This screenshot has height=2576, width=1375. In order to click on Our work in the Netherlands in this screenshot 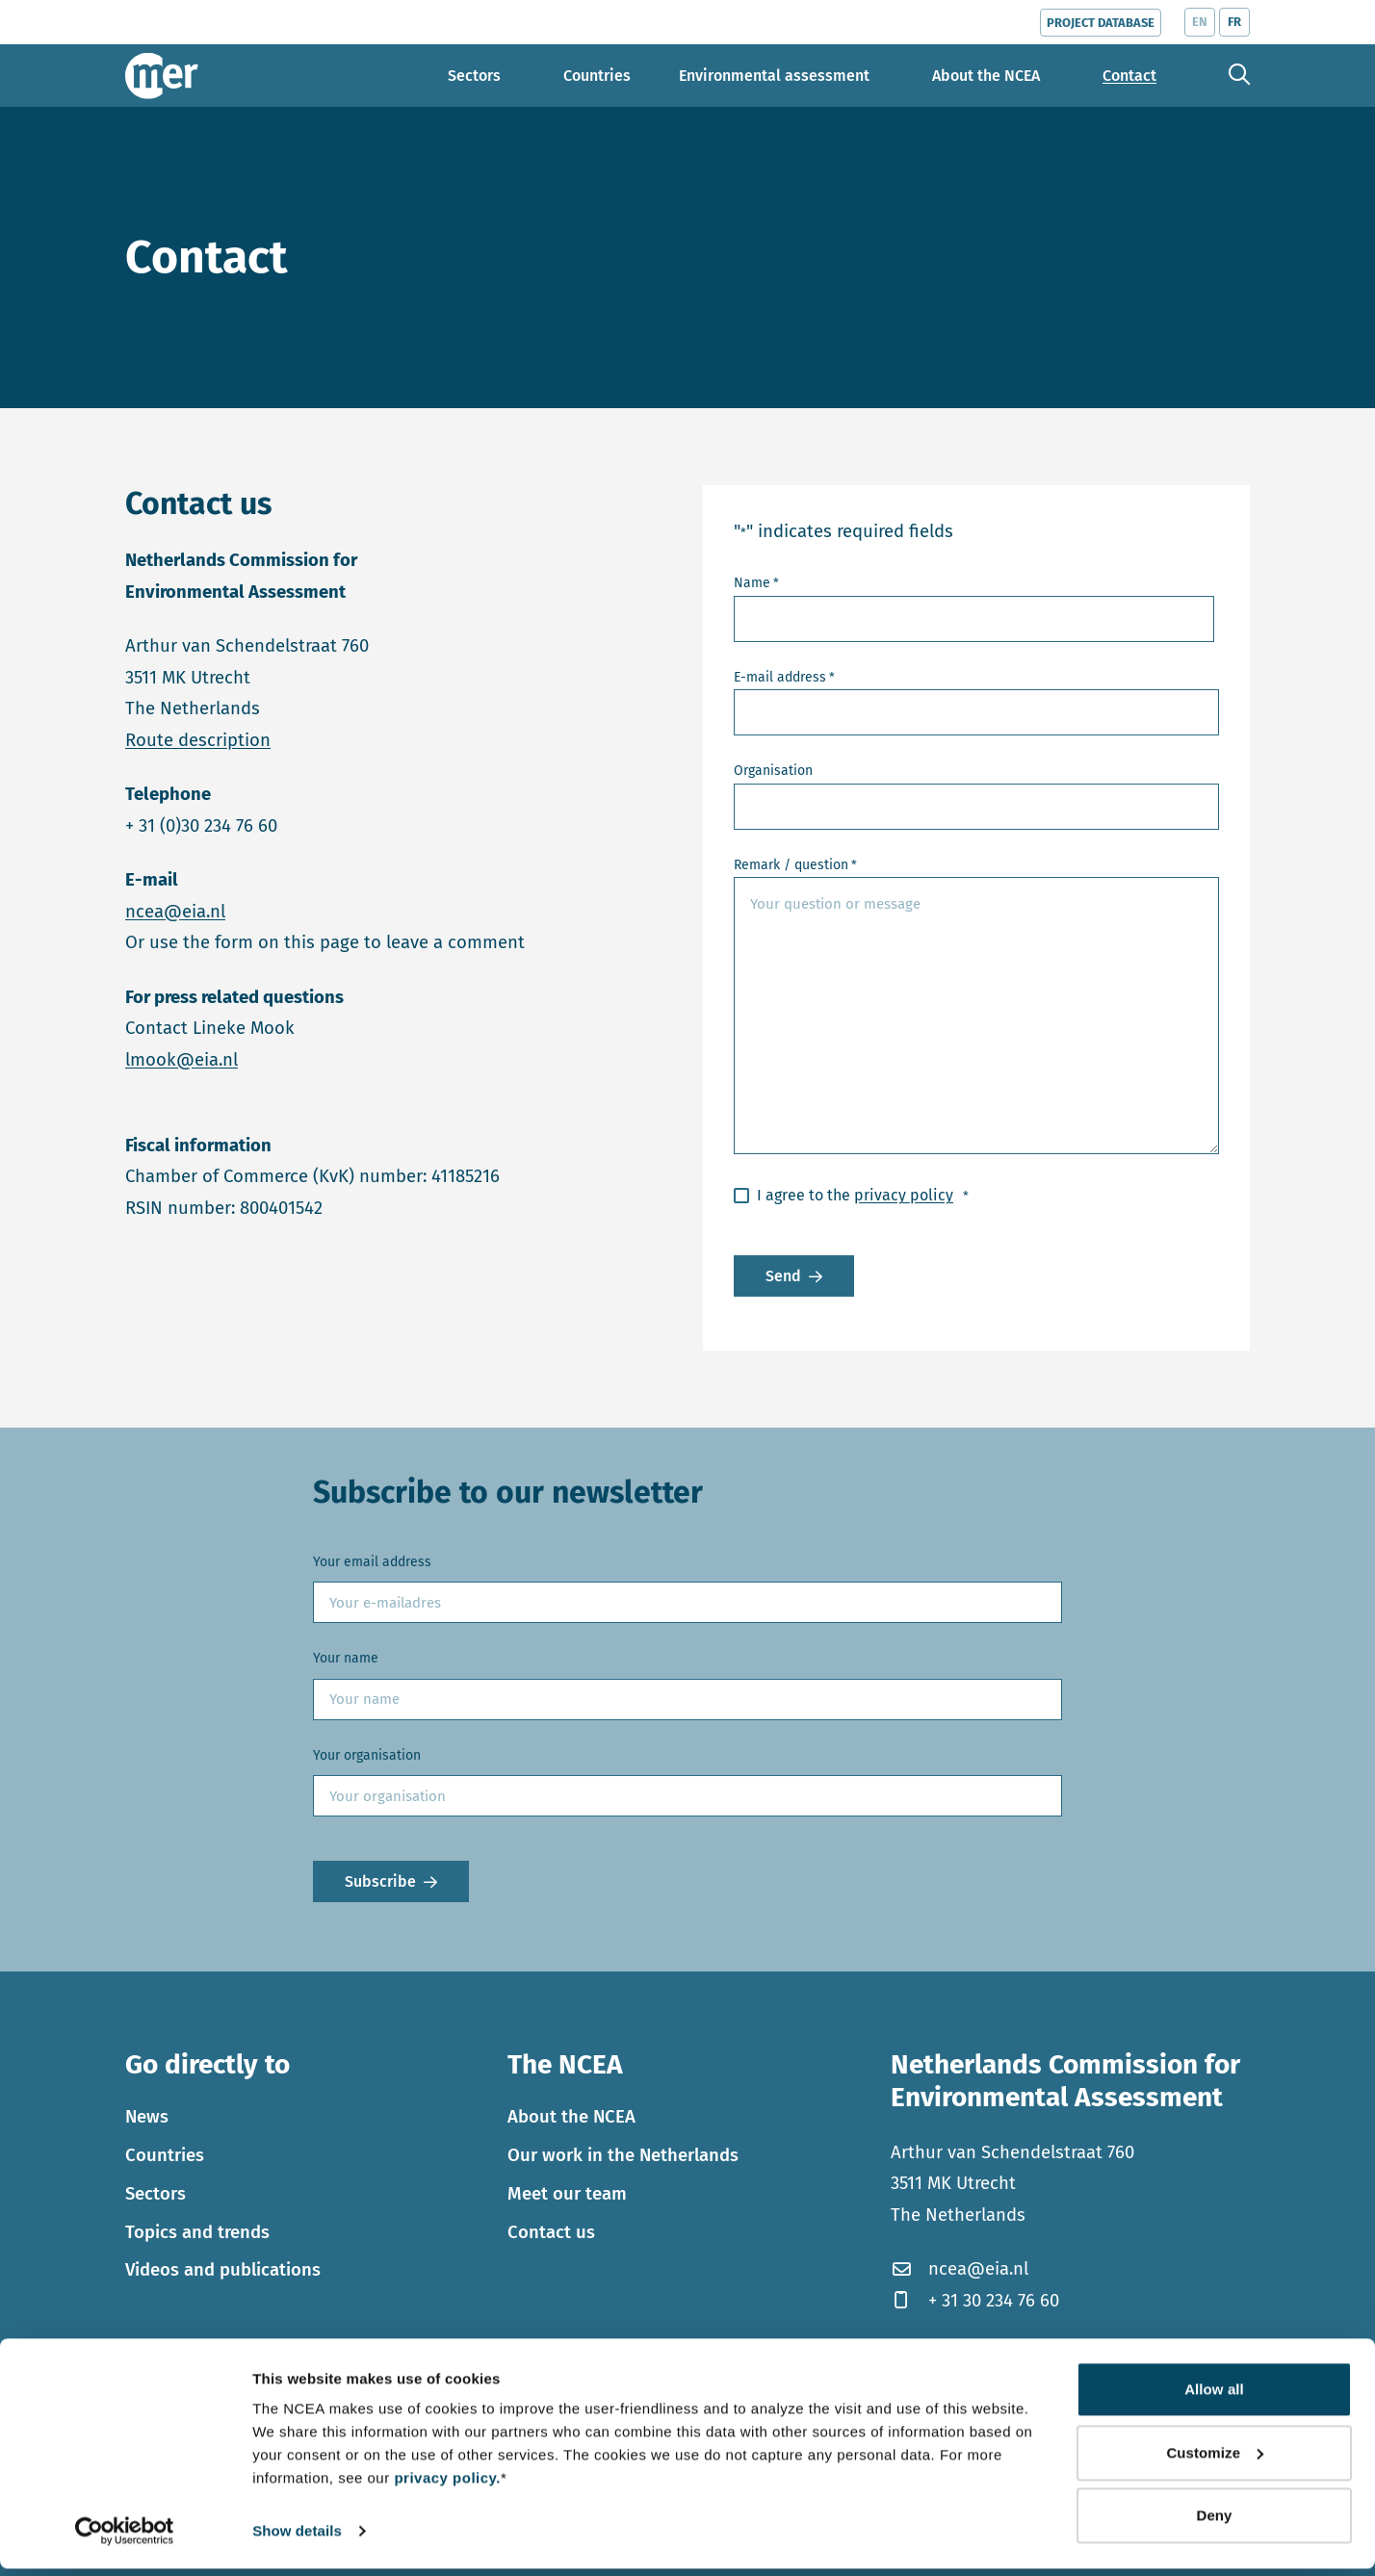, I will do `click(623, 2155)`.